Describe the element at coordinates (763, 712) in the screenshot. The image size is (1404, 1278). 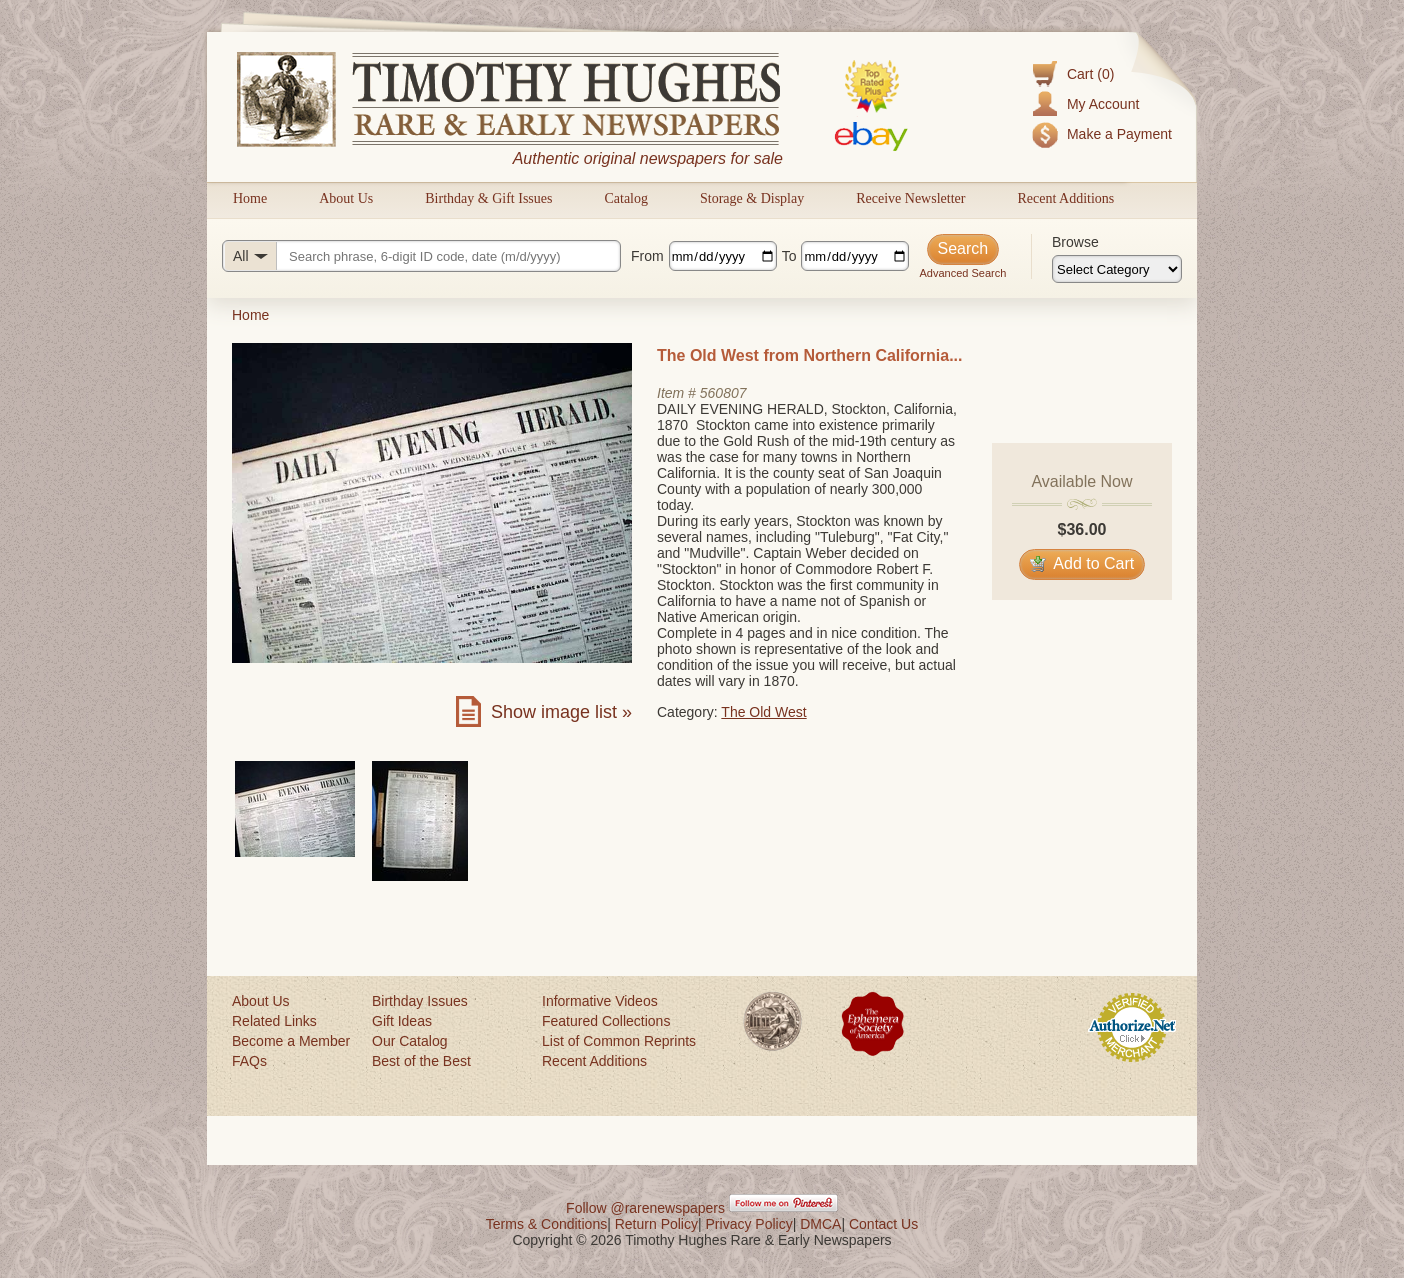
I see `The Old West` at that location.